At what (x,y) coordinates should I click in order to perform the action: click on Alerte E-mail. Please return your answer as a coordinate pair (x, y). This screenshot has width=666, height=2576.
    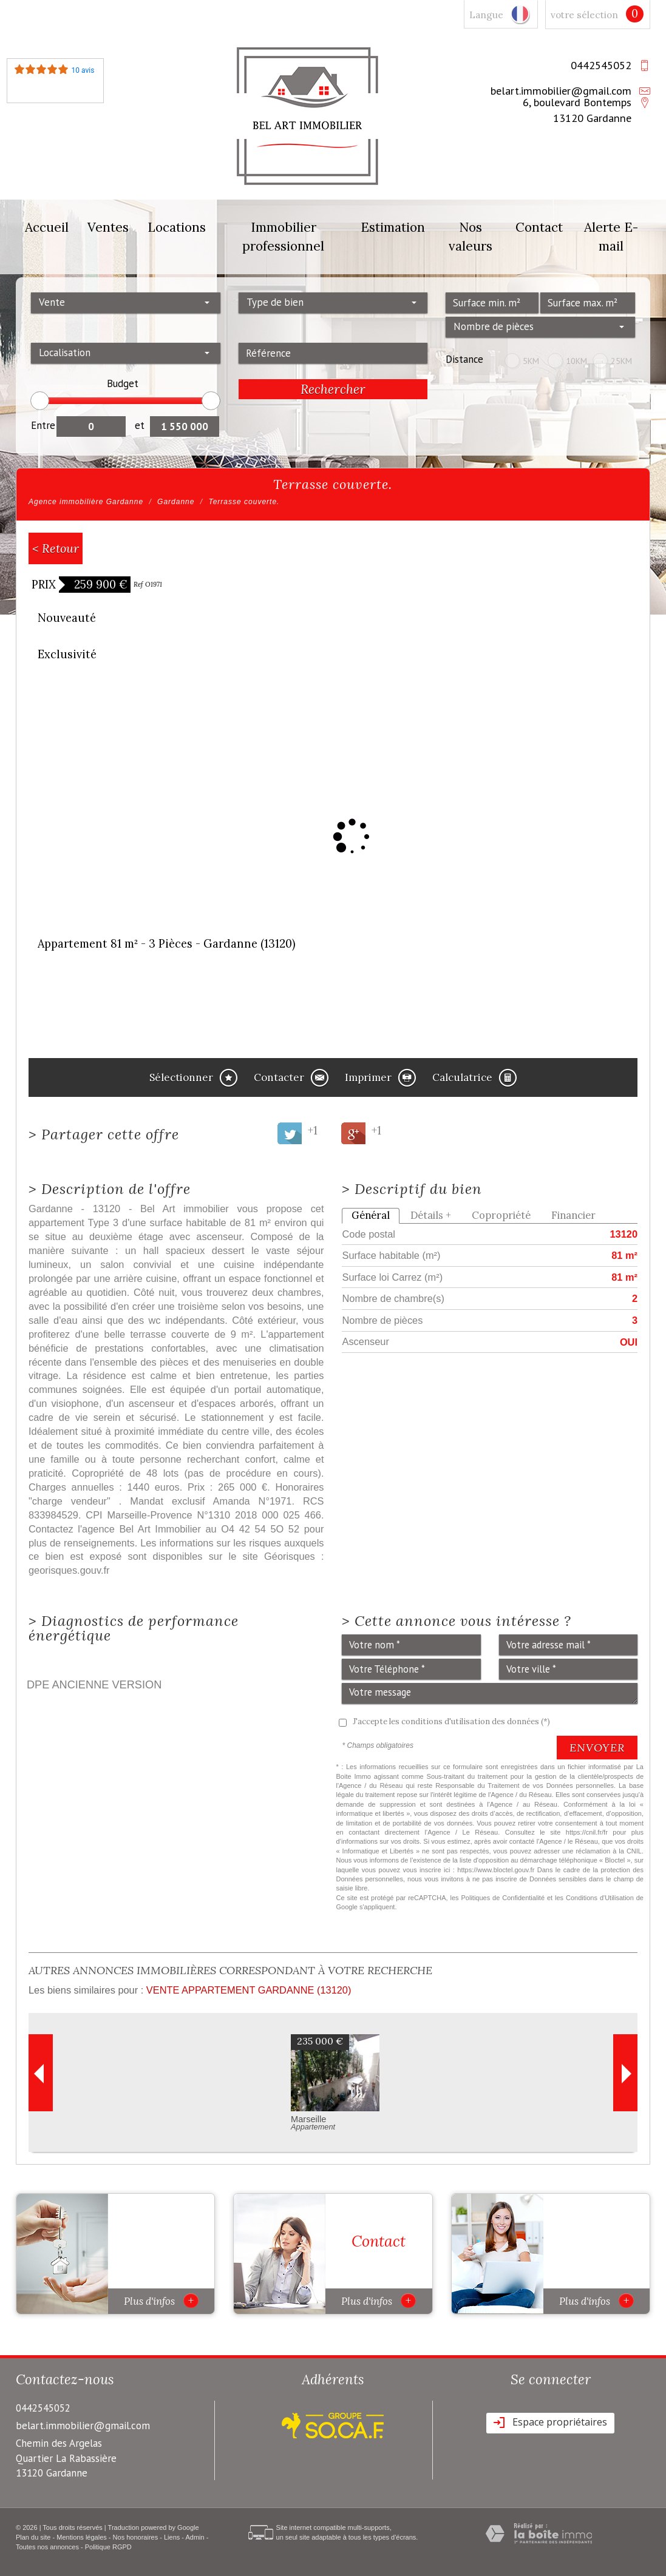
    Looking at the image, I should click on (611, 237).